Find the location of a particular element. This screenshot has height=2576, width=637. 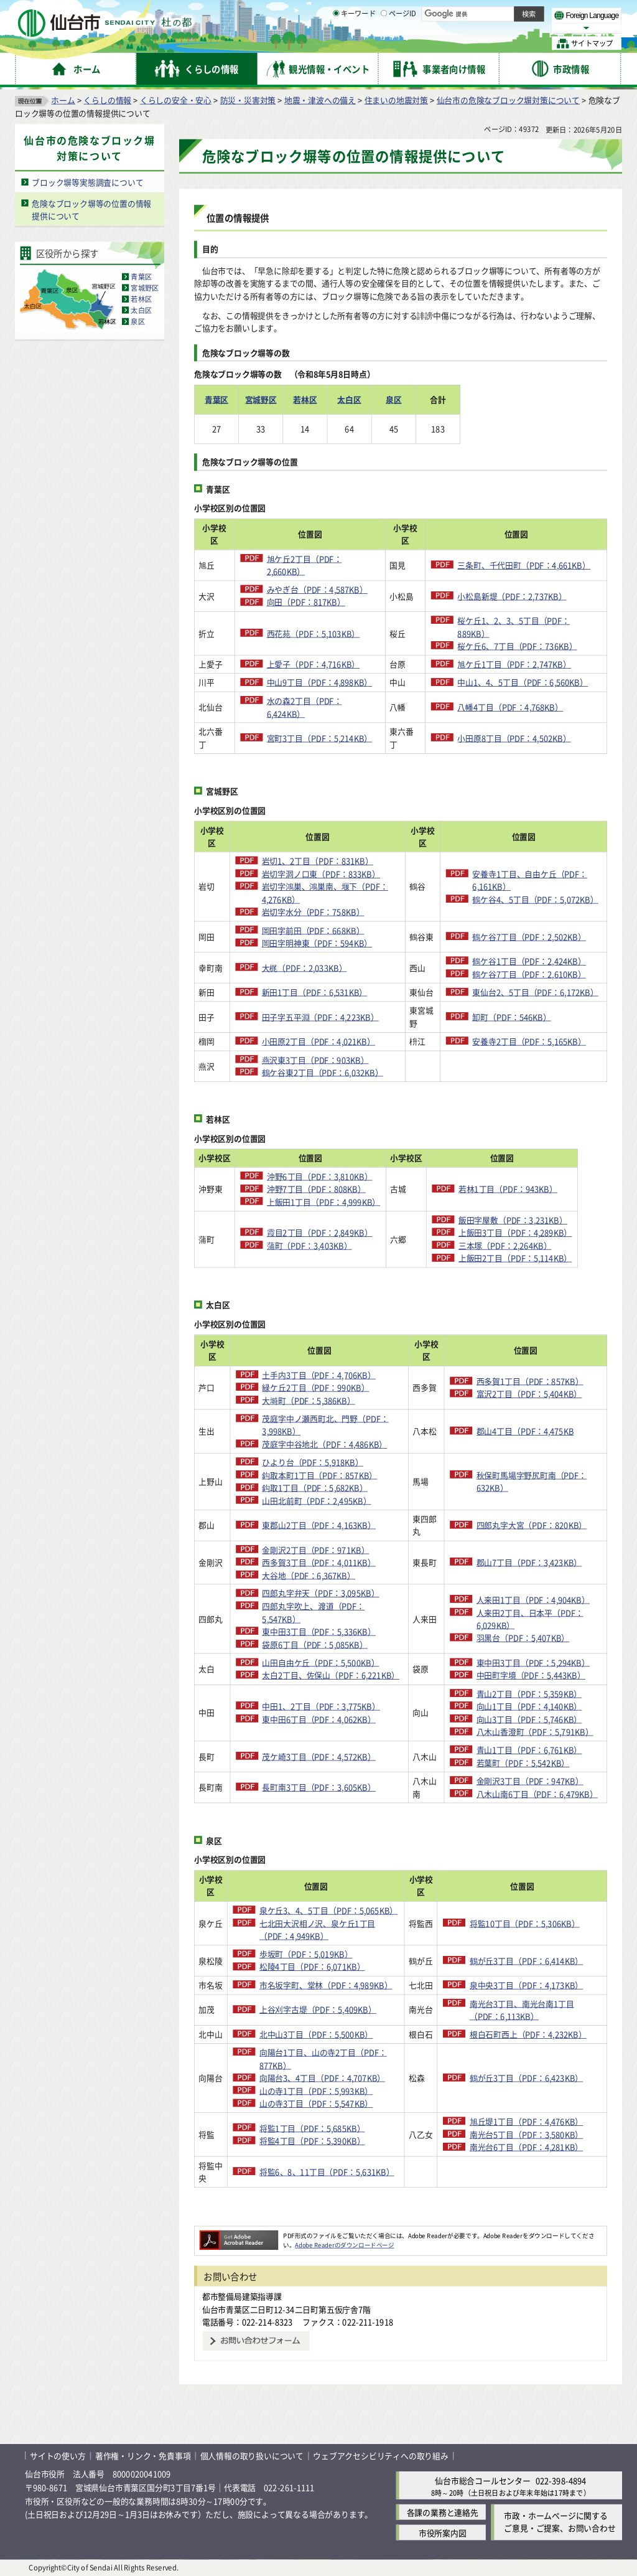

山田自由ケ丘（PDF：5,500KB） is located at coordinates (320, 1662).